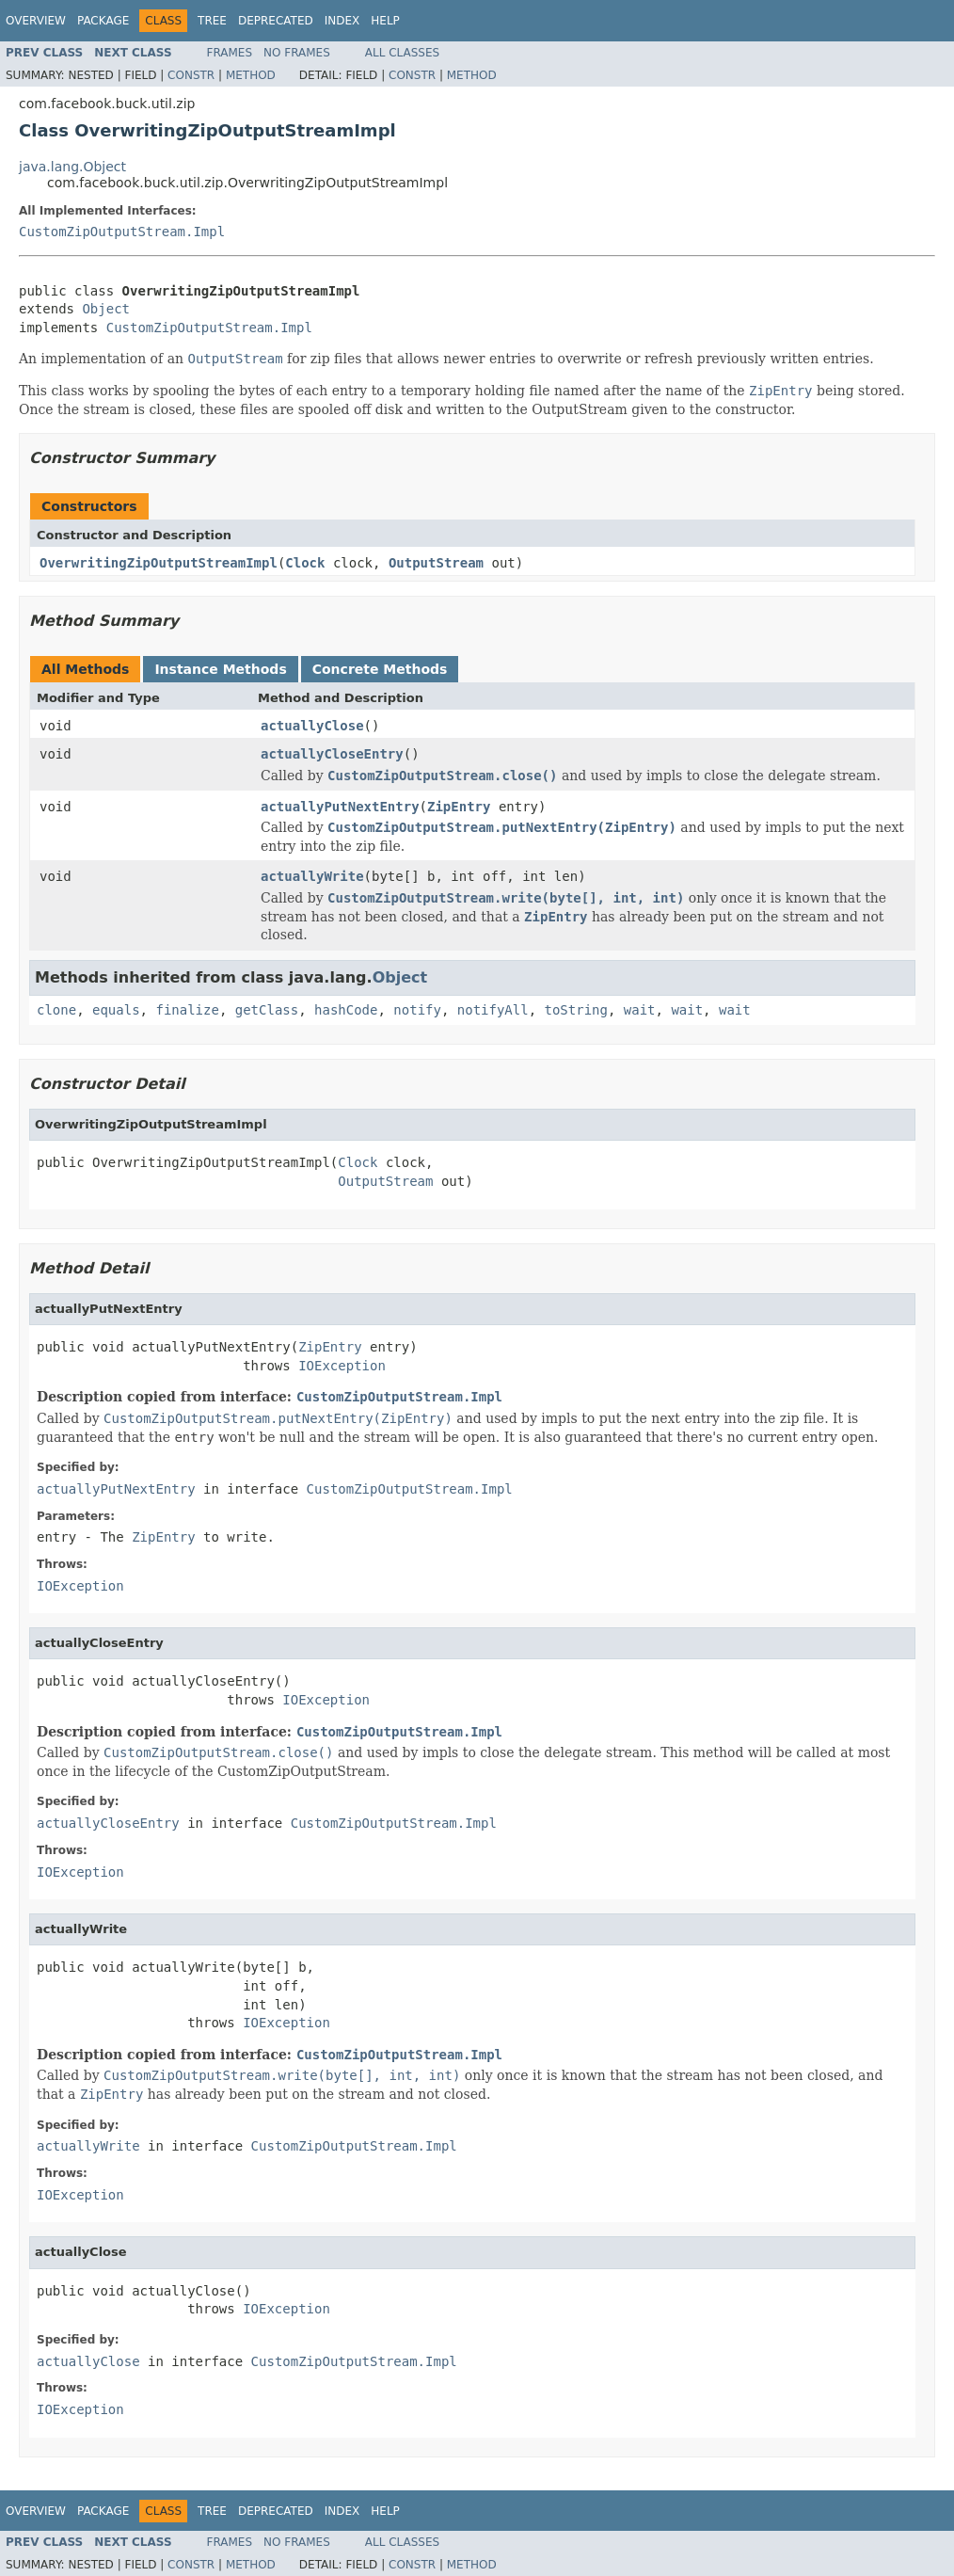 Image resolution: width=954 pixels, height=2576 pixels. I want to click on java.lang.Object, so click(72, 166).